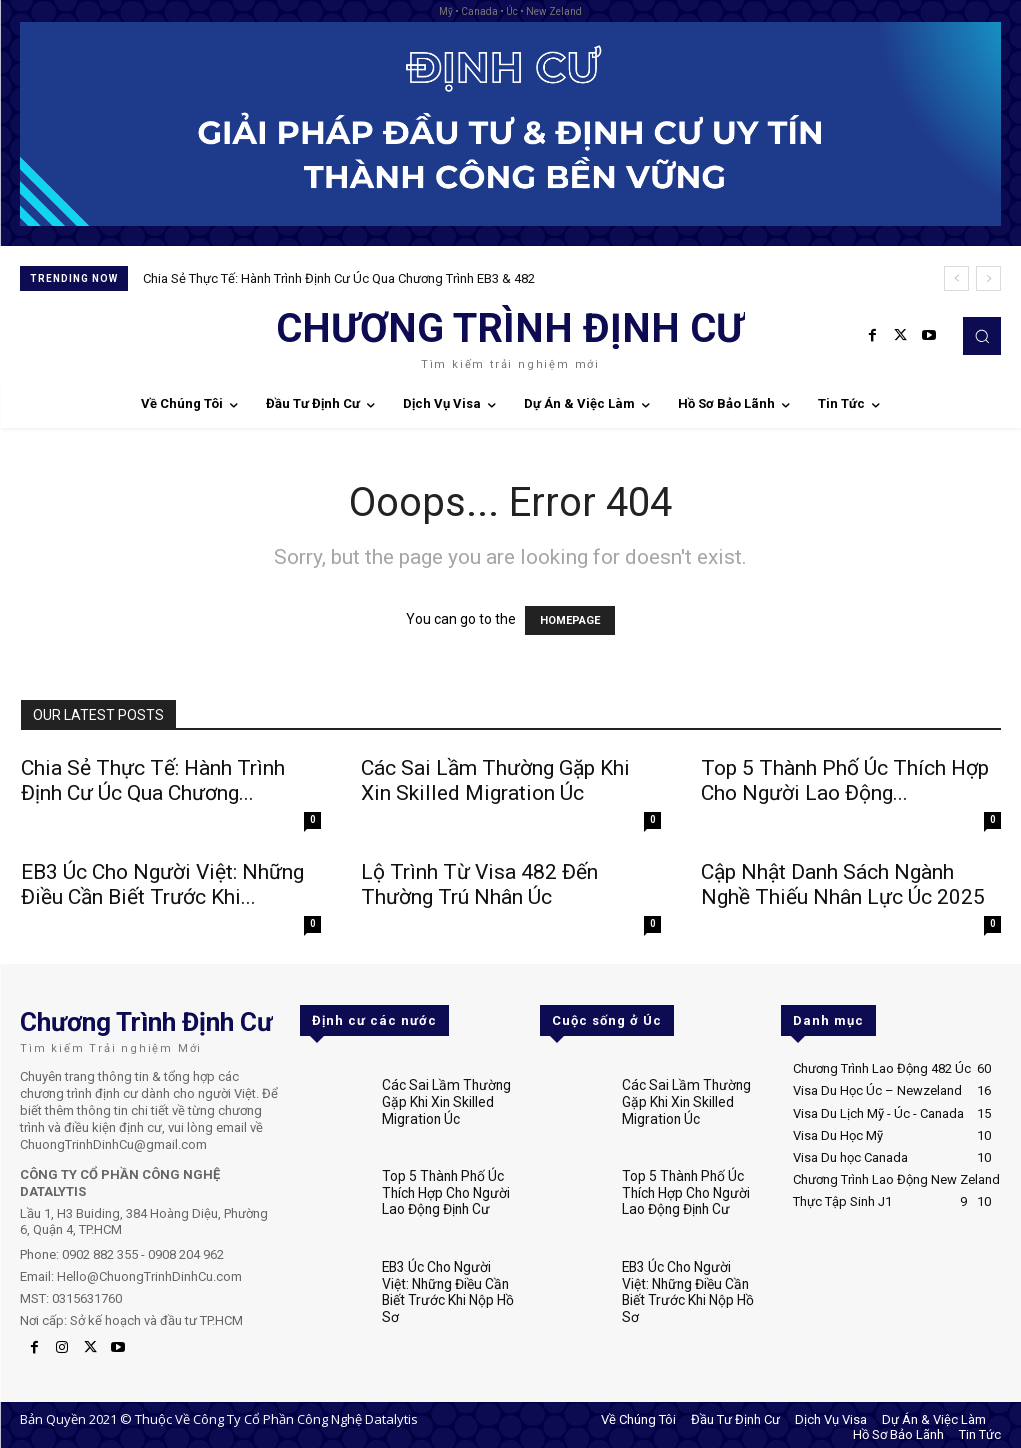 The height and width of the screenshot is (1448, 1021). Describe the element at coordinates (845, 780) in the screenshot. I see `Top 5 Thành Phố Úc Thích Hợp Cho Người Lao Động...` at that location.